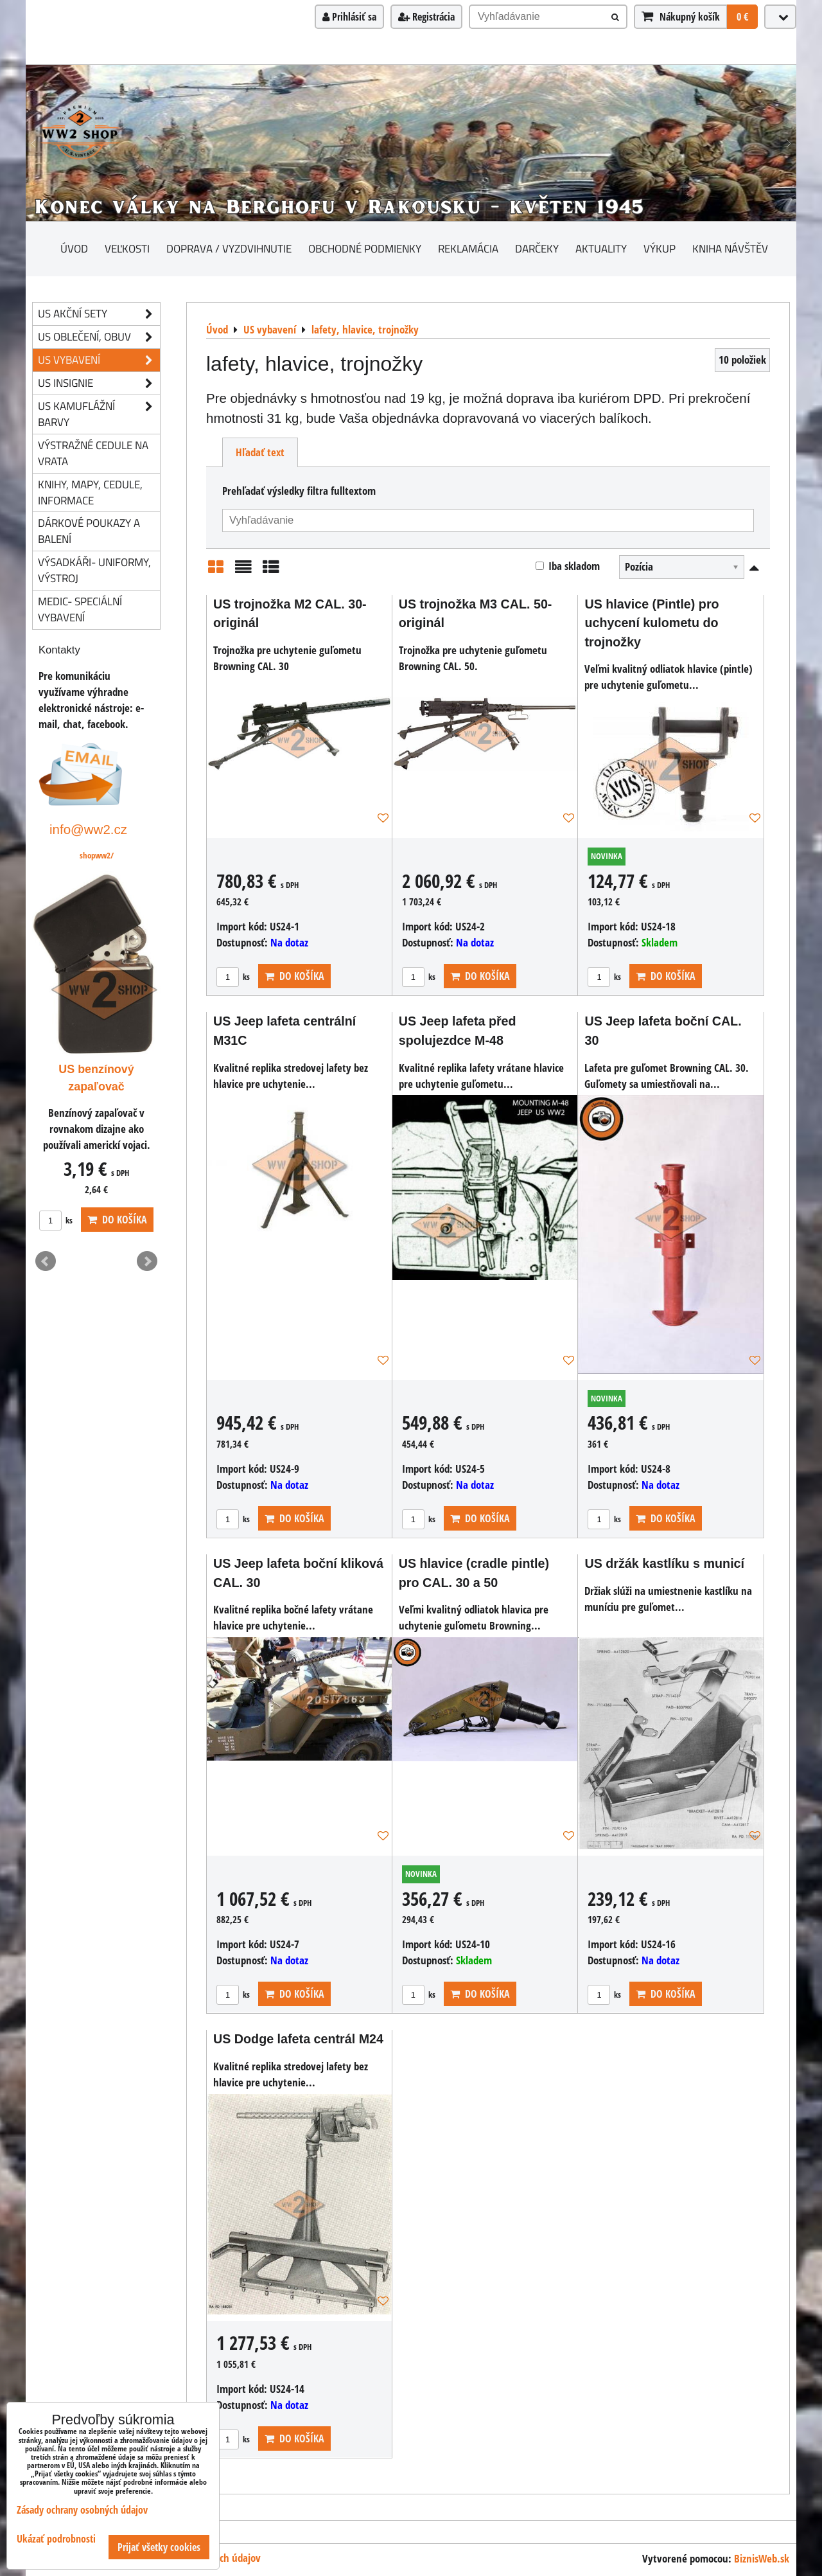 This screenshot has height=2576, width=822. I want to click on US držák kastlíku s municí, so click(664, 1563).